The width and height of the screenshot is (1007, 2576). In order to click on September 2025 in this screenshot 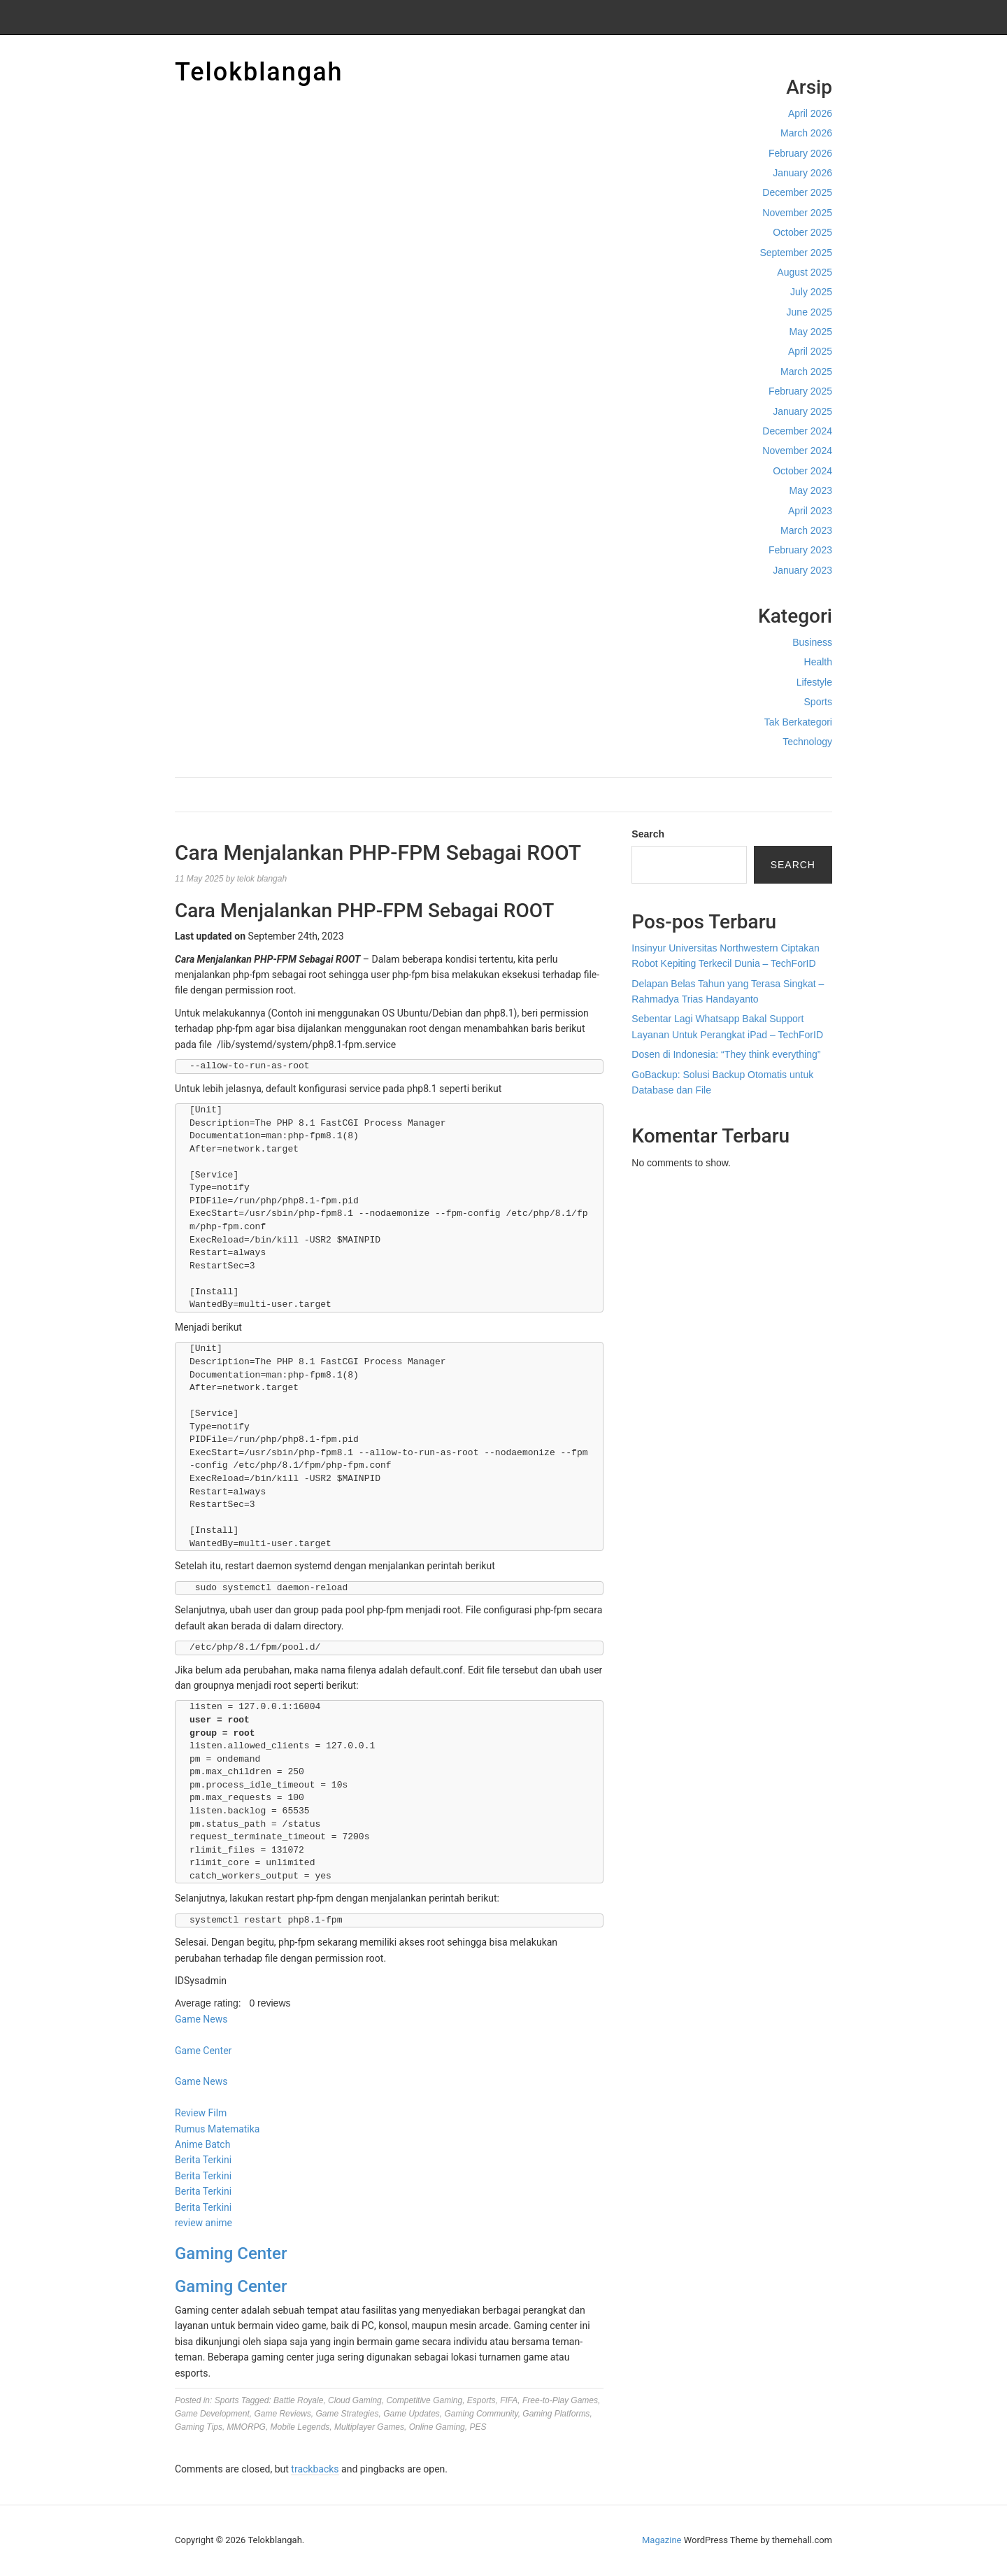, I will do `click(795, 252)`.